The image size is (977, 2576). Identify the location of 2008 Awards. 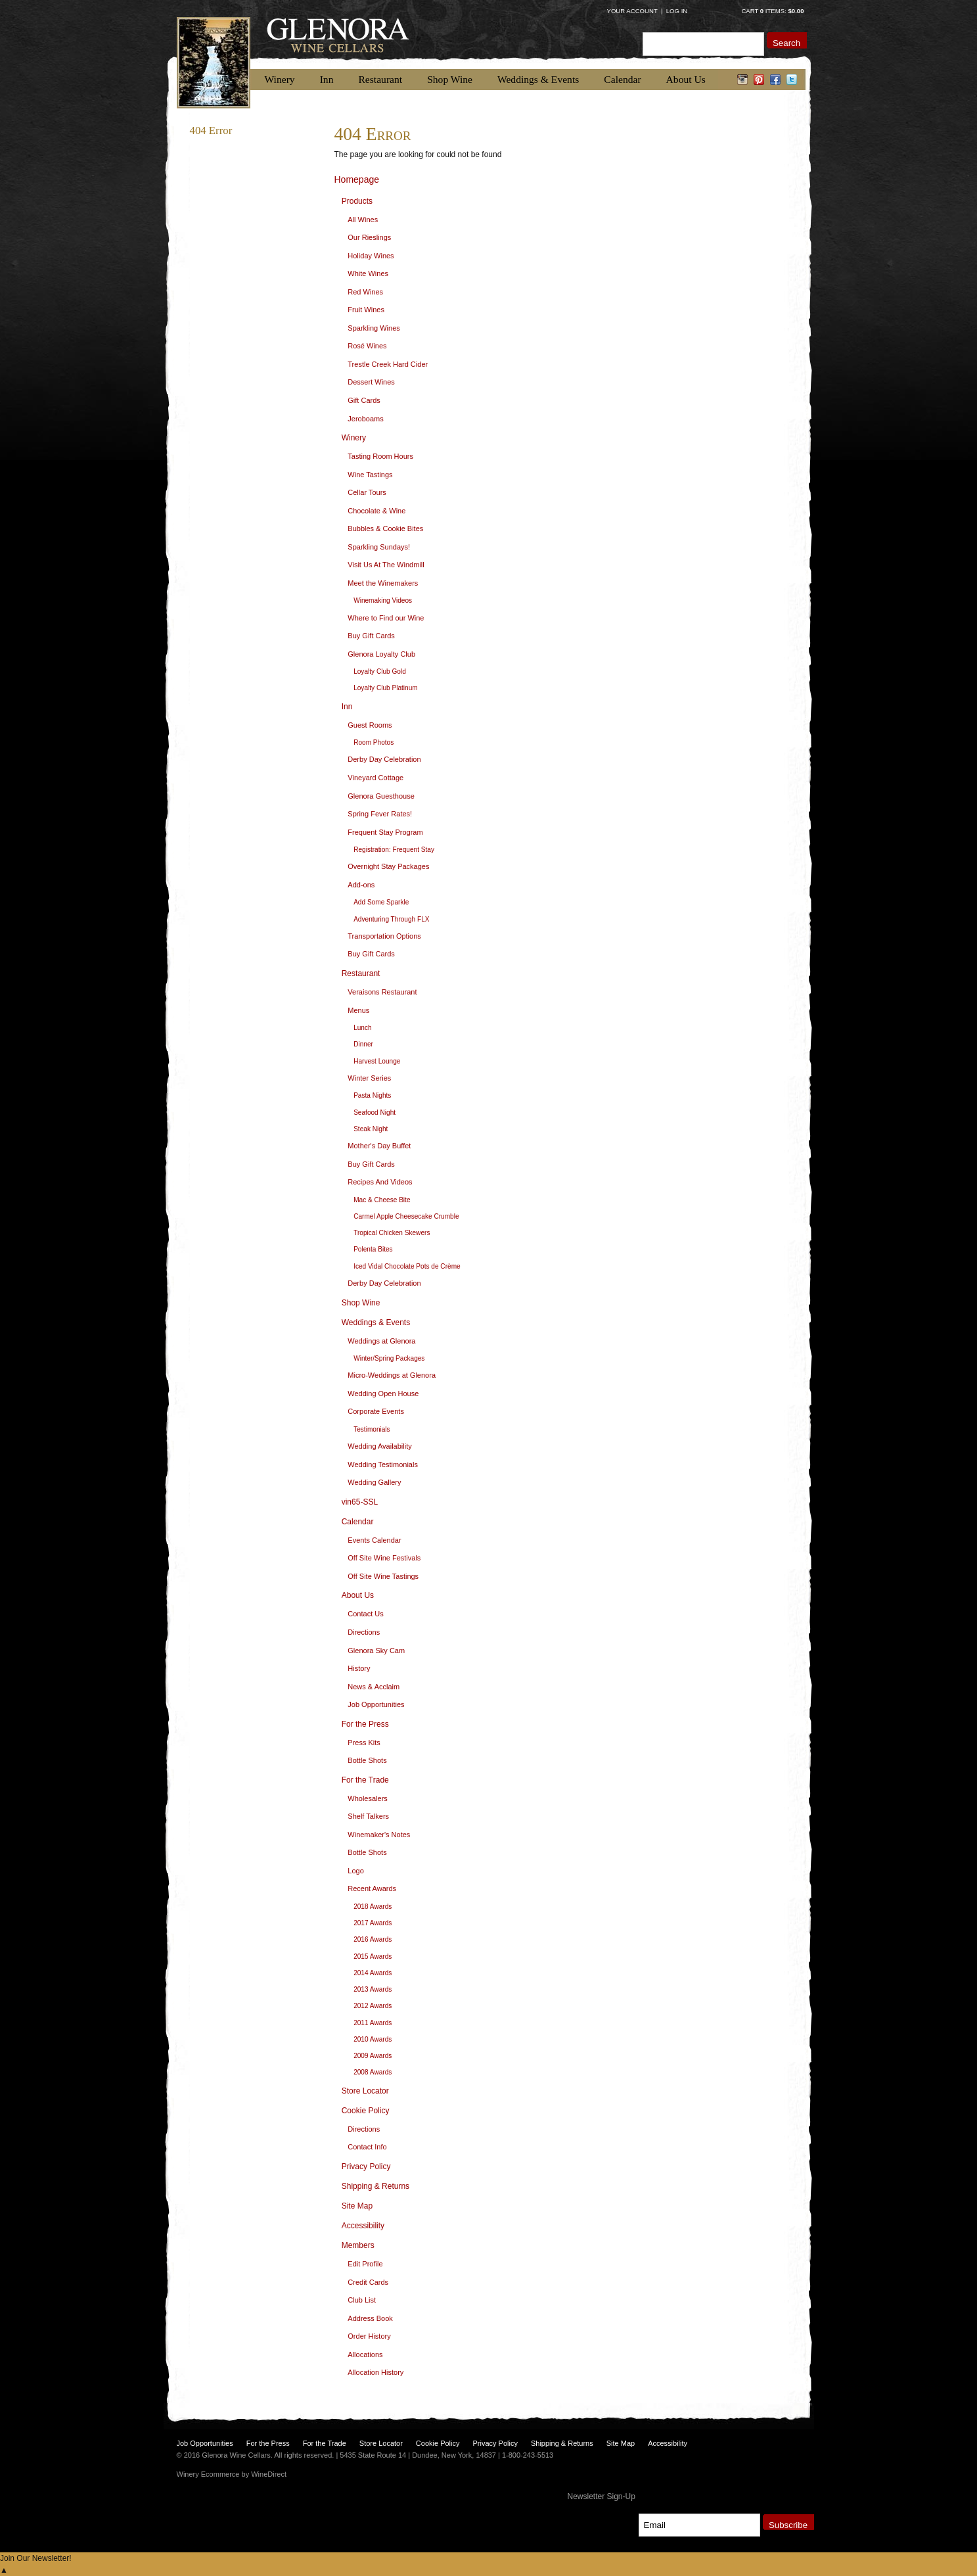
(372, 2072).